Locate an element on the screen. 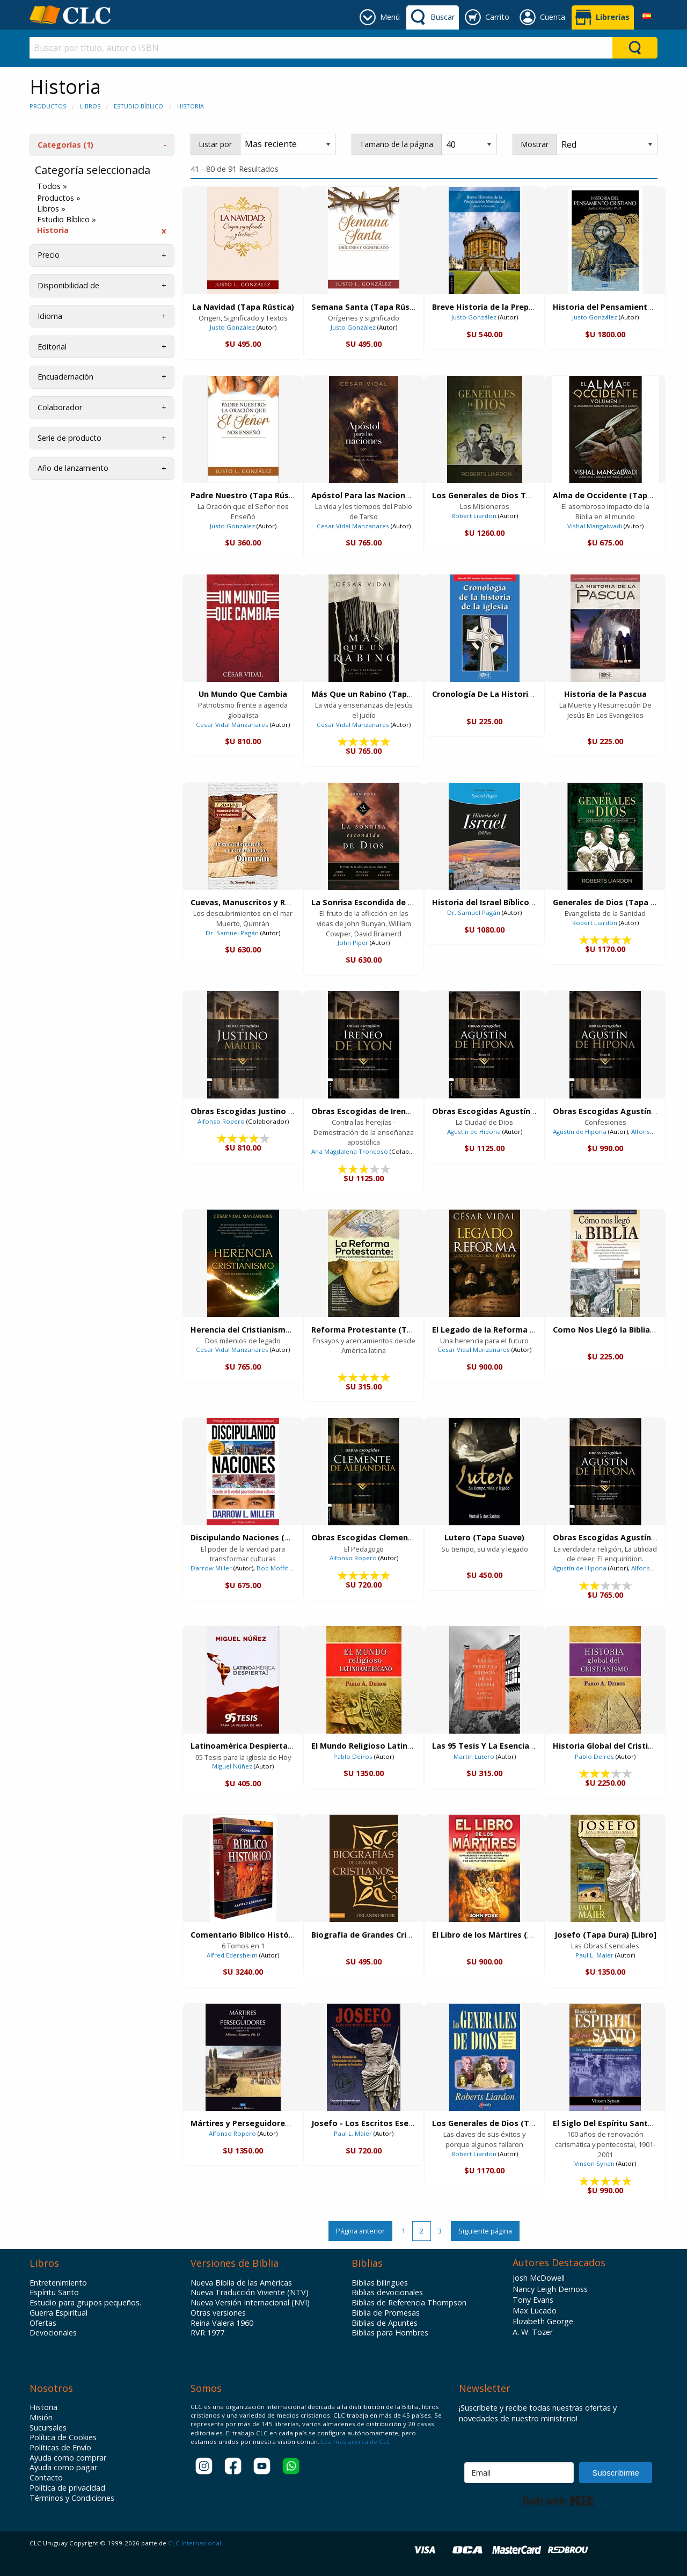 Image resolution: width=687 pixels, height=2576 pixels. Paul L. Maier is located at coordinates (594, 1955).